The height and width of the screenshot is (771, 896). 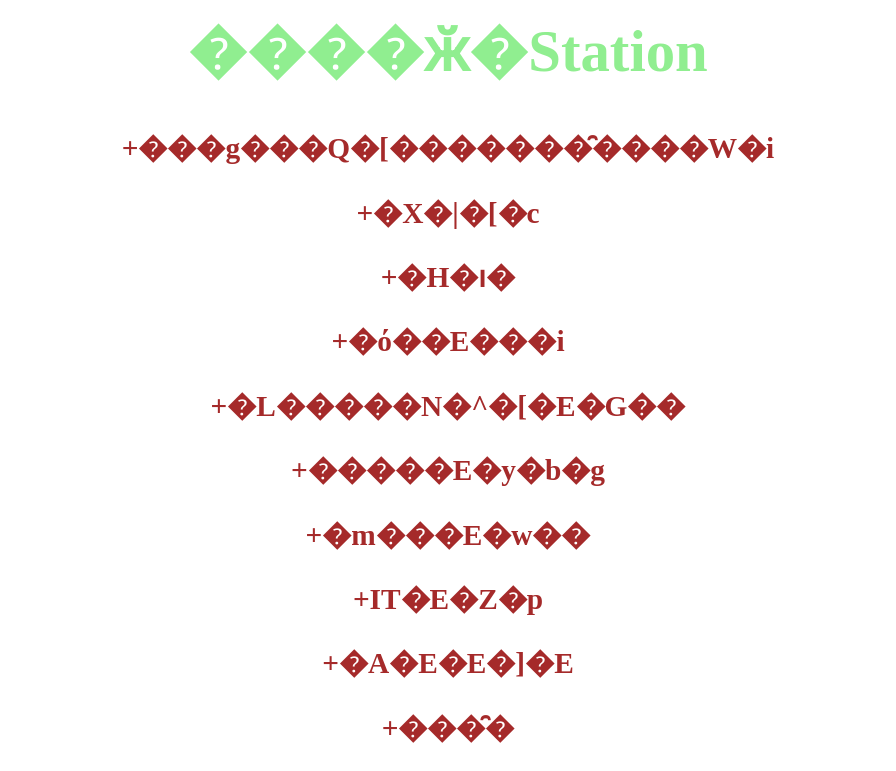 What do you see at coordinates (448, 535) in the screenshot?
I see `�m���E�w��` at bounding box center [448, 535].